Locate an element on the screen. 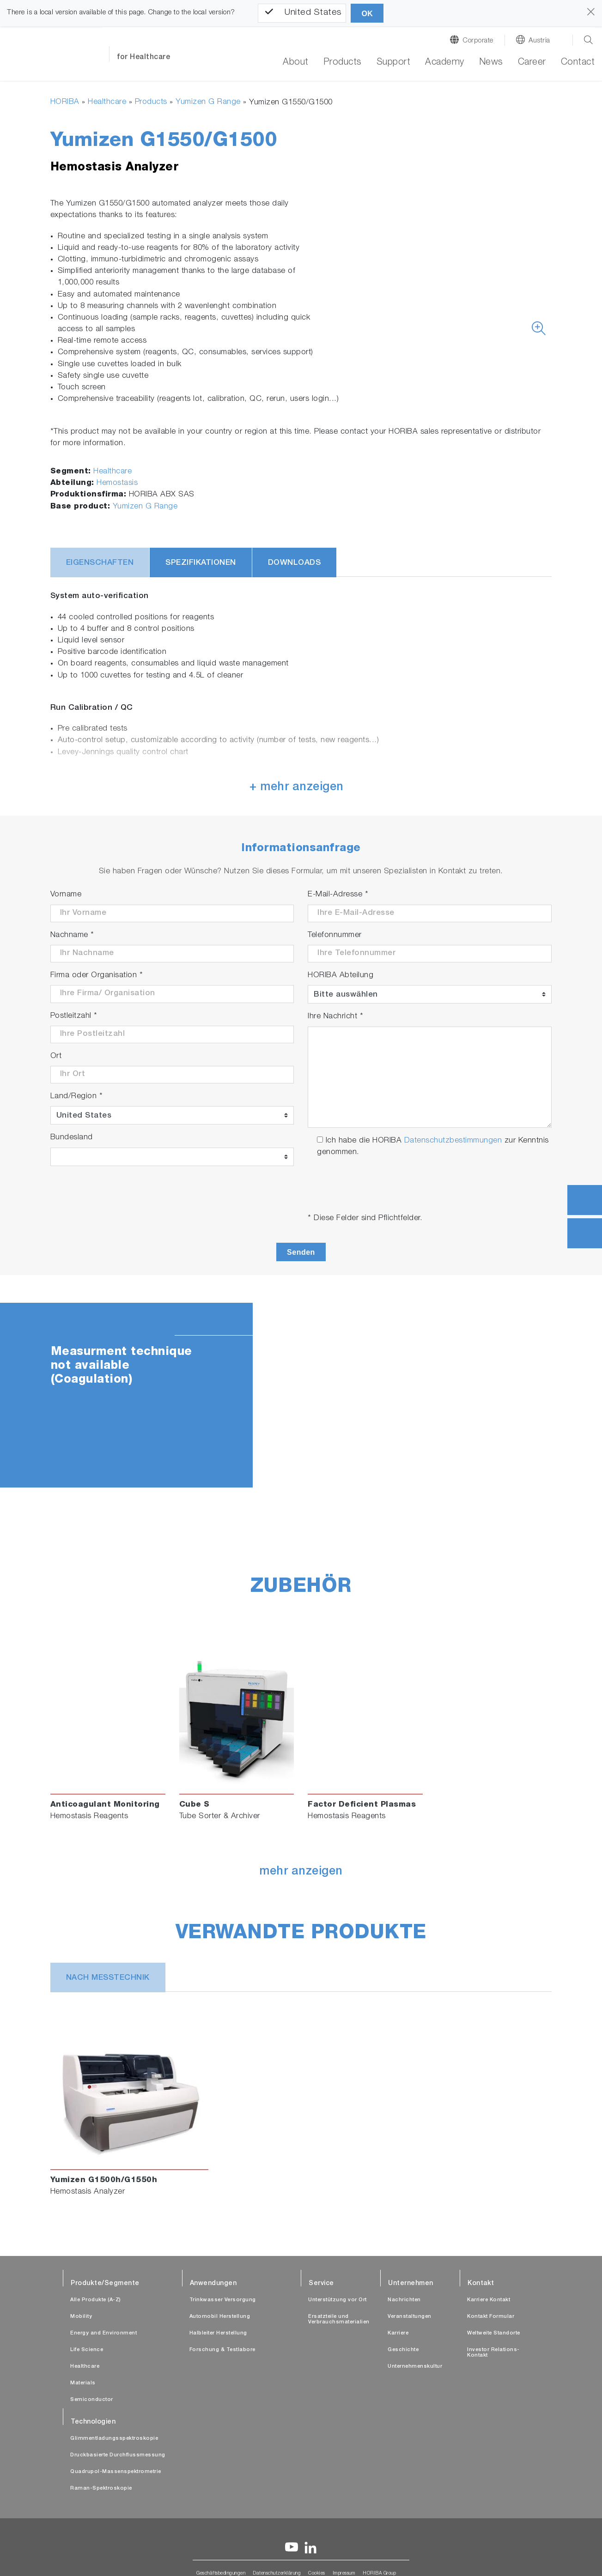  Nachname is located at coordinates (72, 935).